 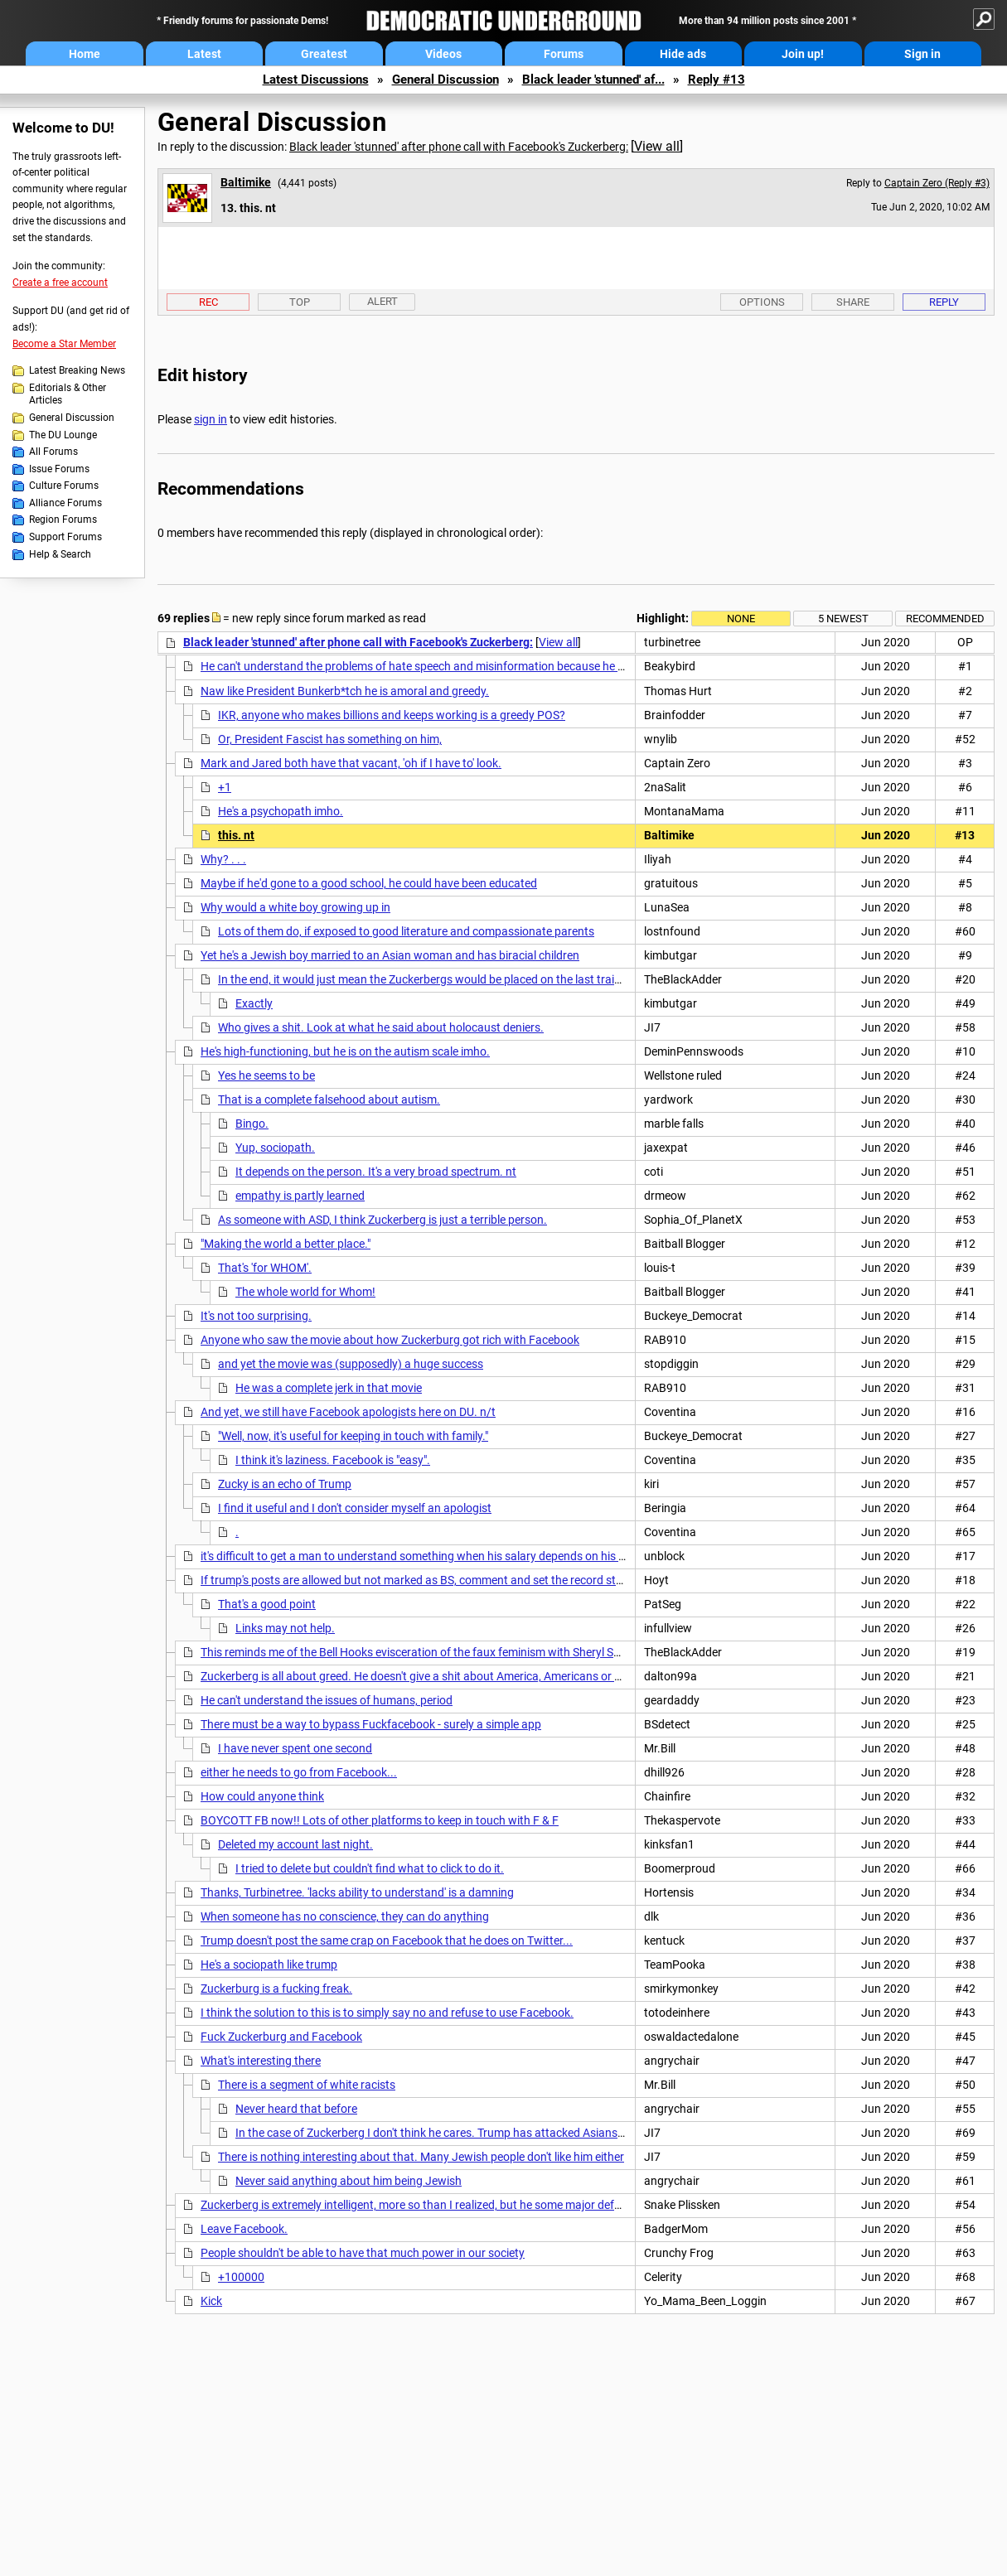 I want to click on BOYCOTT FB now!! Lots of other platforms to keep in touch with F & F, so click(x=380, y=1820).